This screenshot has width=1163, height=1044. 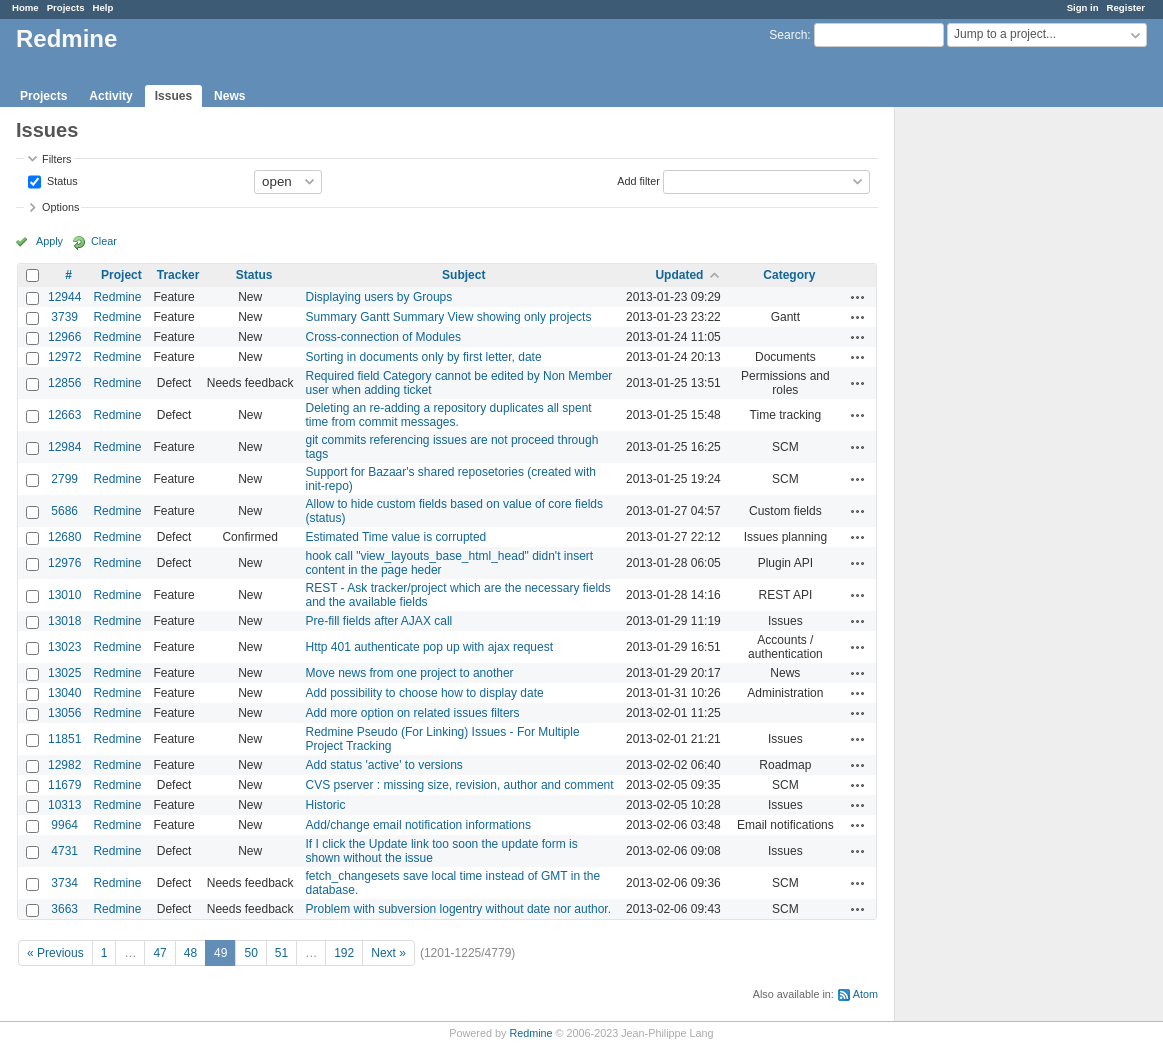 I want to click on Updated, so click(x=679, y=275).